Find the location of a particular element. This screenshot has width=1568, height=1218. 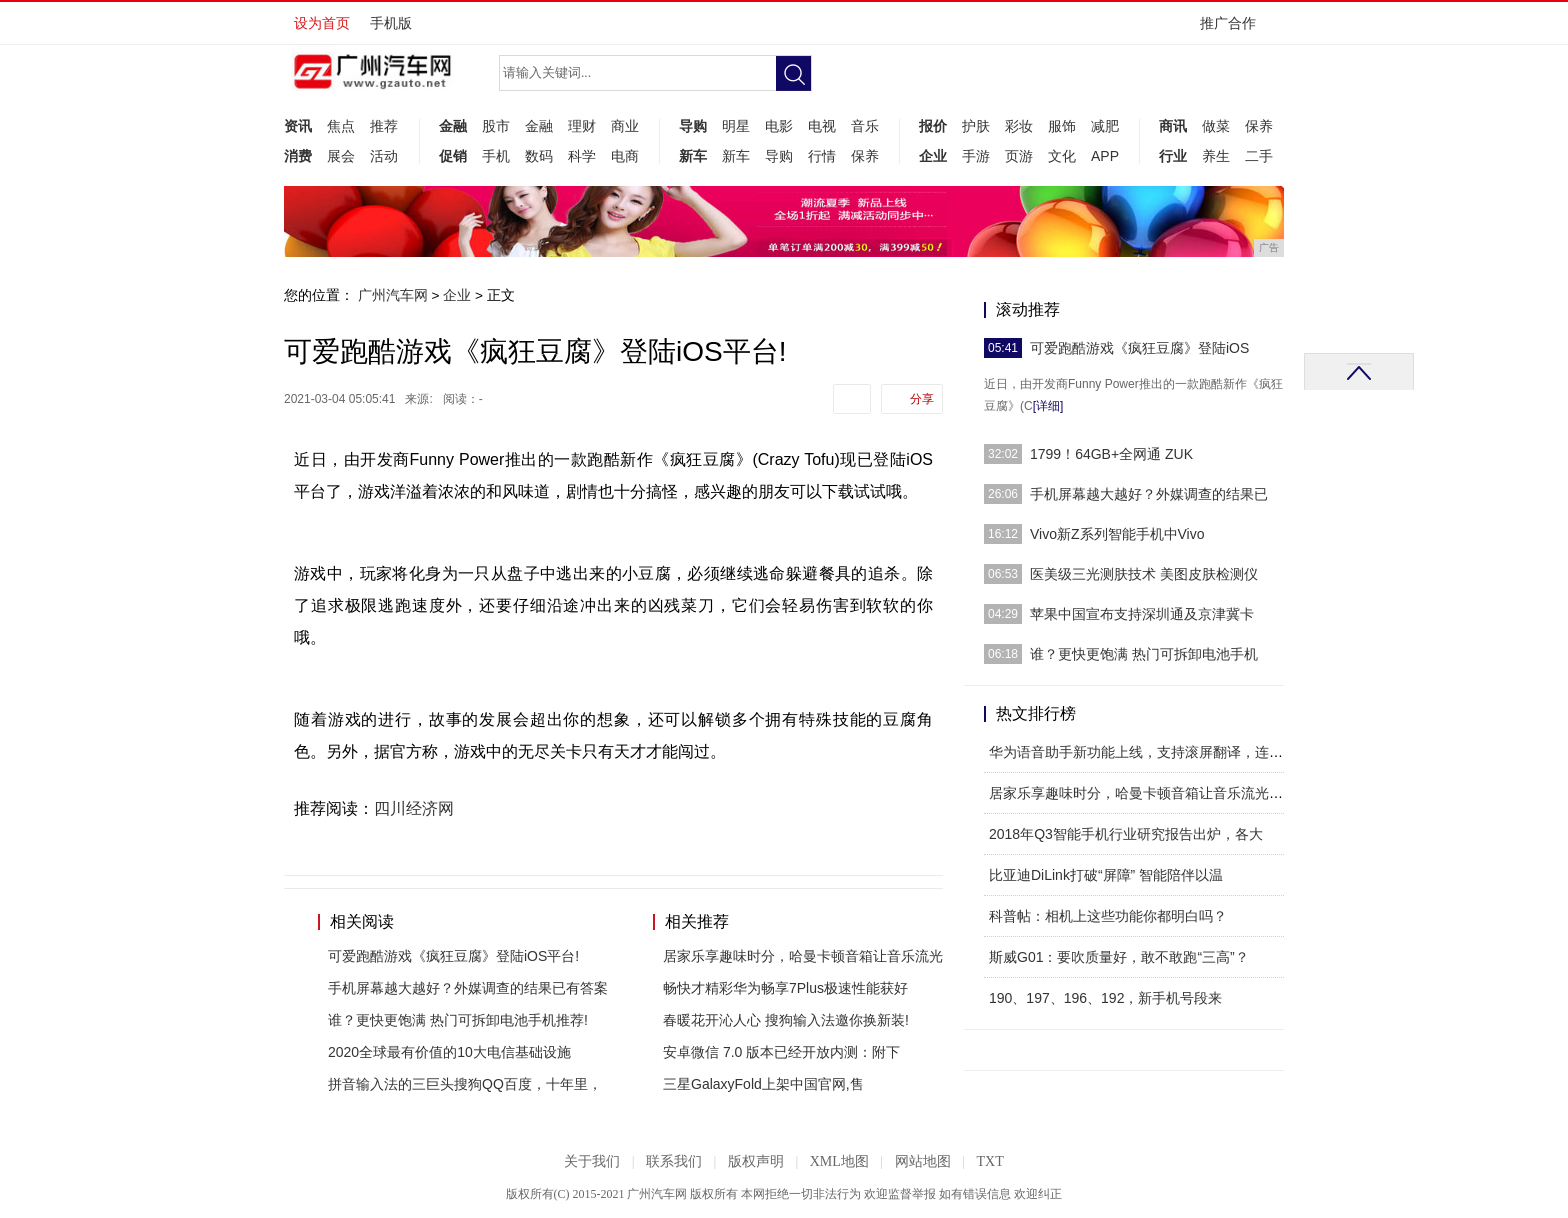

手游 is located at coordinates (976, 156).